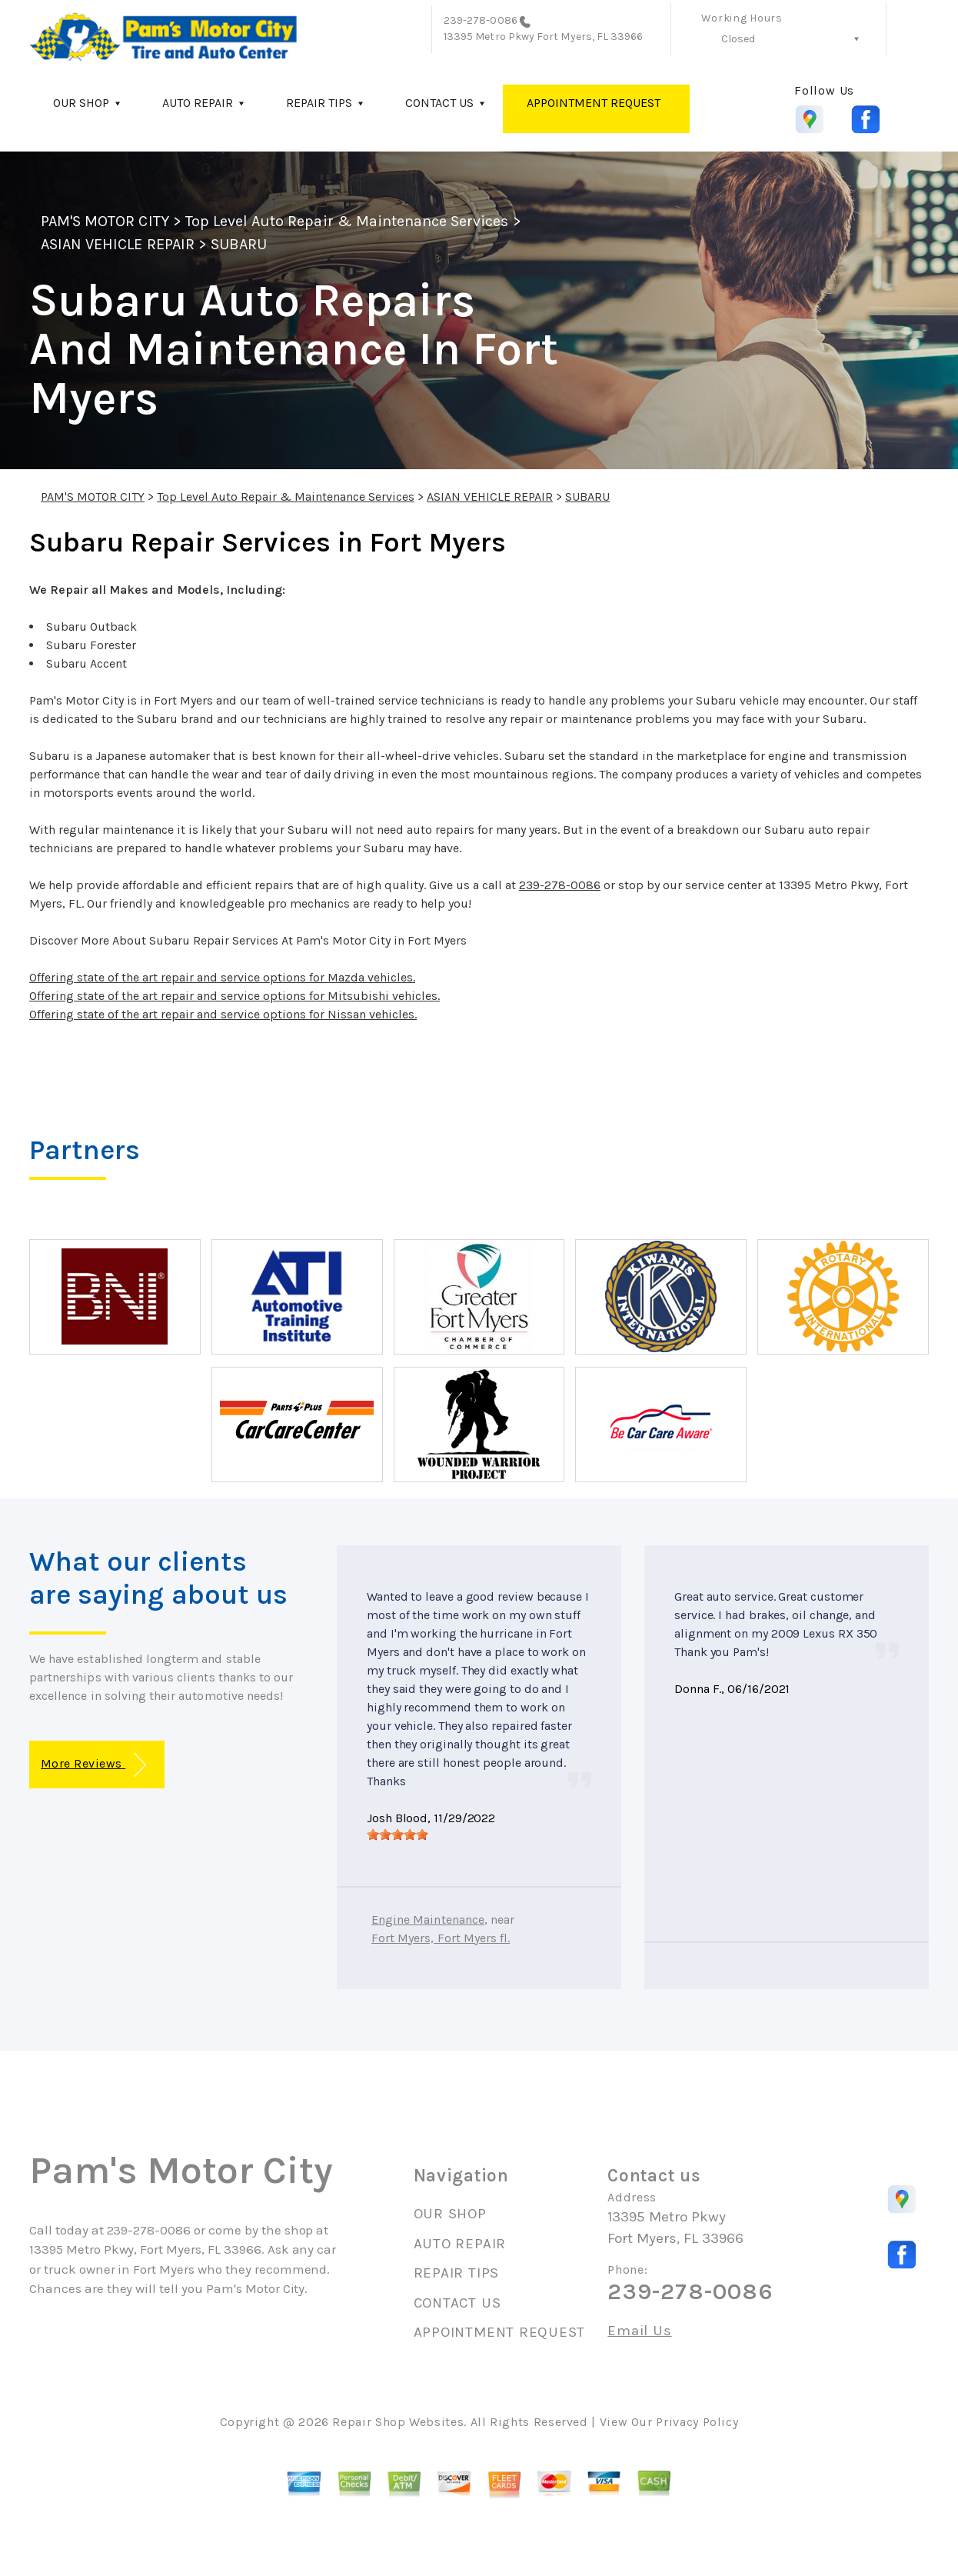  I want to click on Privacy Policy, so click(697, 2421).